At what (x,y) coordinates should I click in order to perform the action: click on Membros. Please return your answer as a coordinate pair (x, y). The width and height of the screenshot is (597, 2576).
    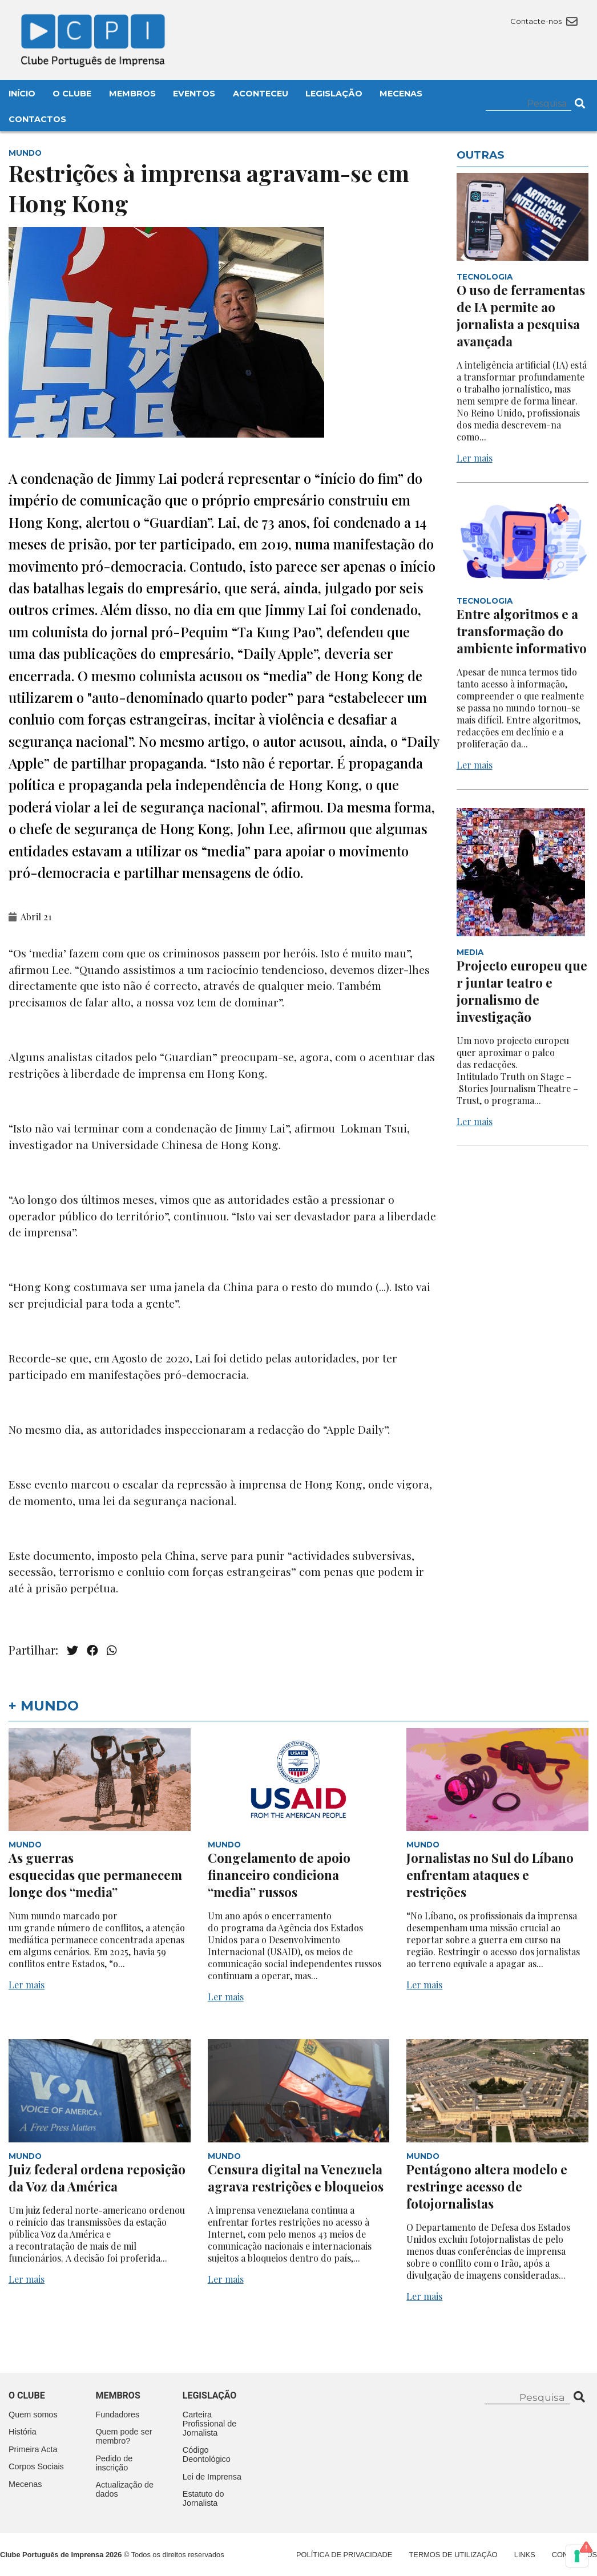
    Looking at the image, I should click on (132, 93).